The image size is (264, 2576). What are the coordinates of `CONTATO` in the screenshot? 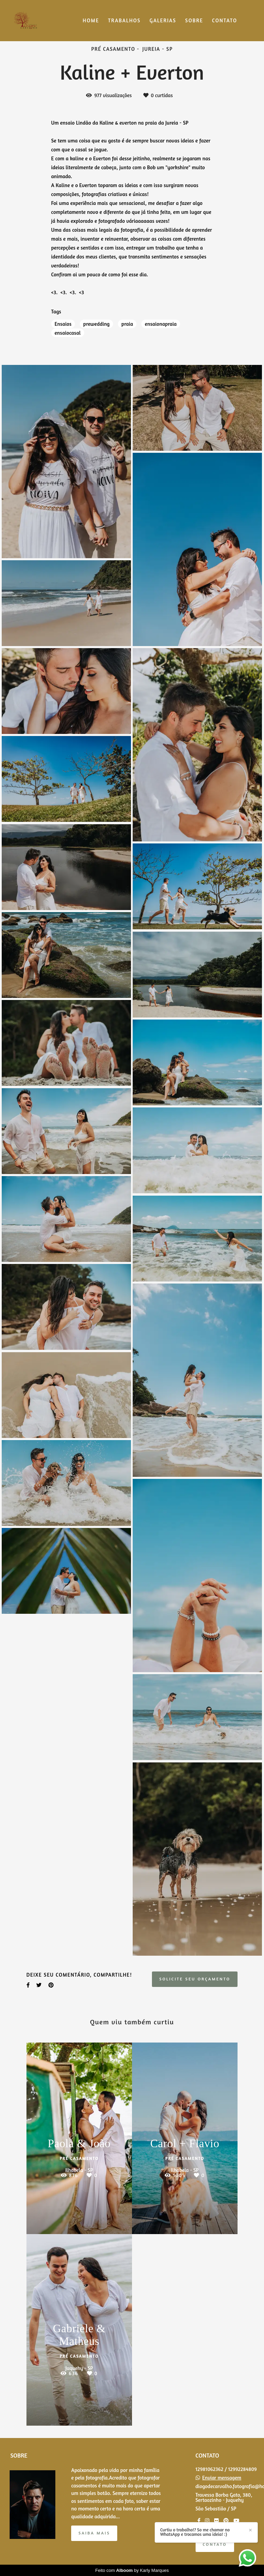 It's located at (224, 20).